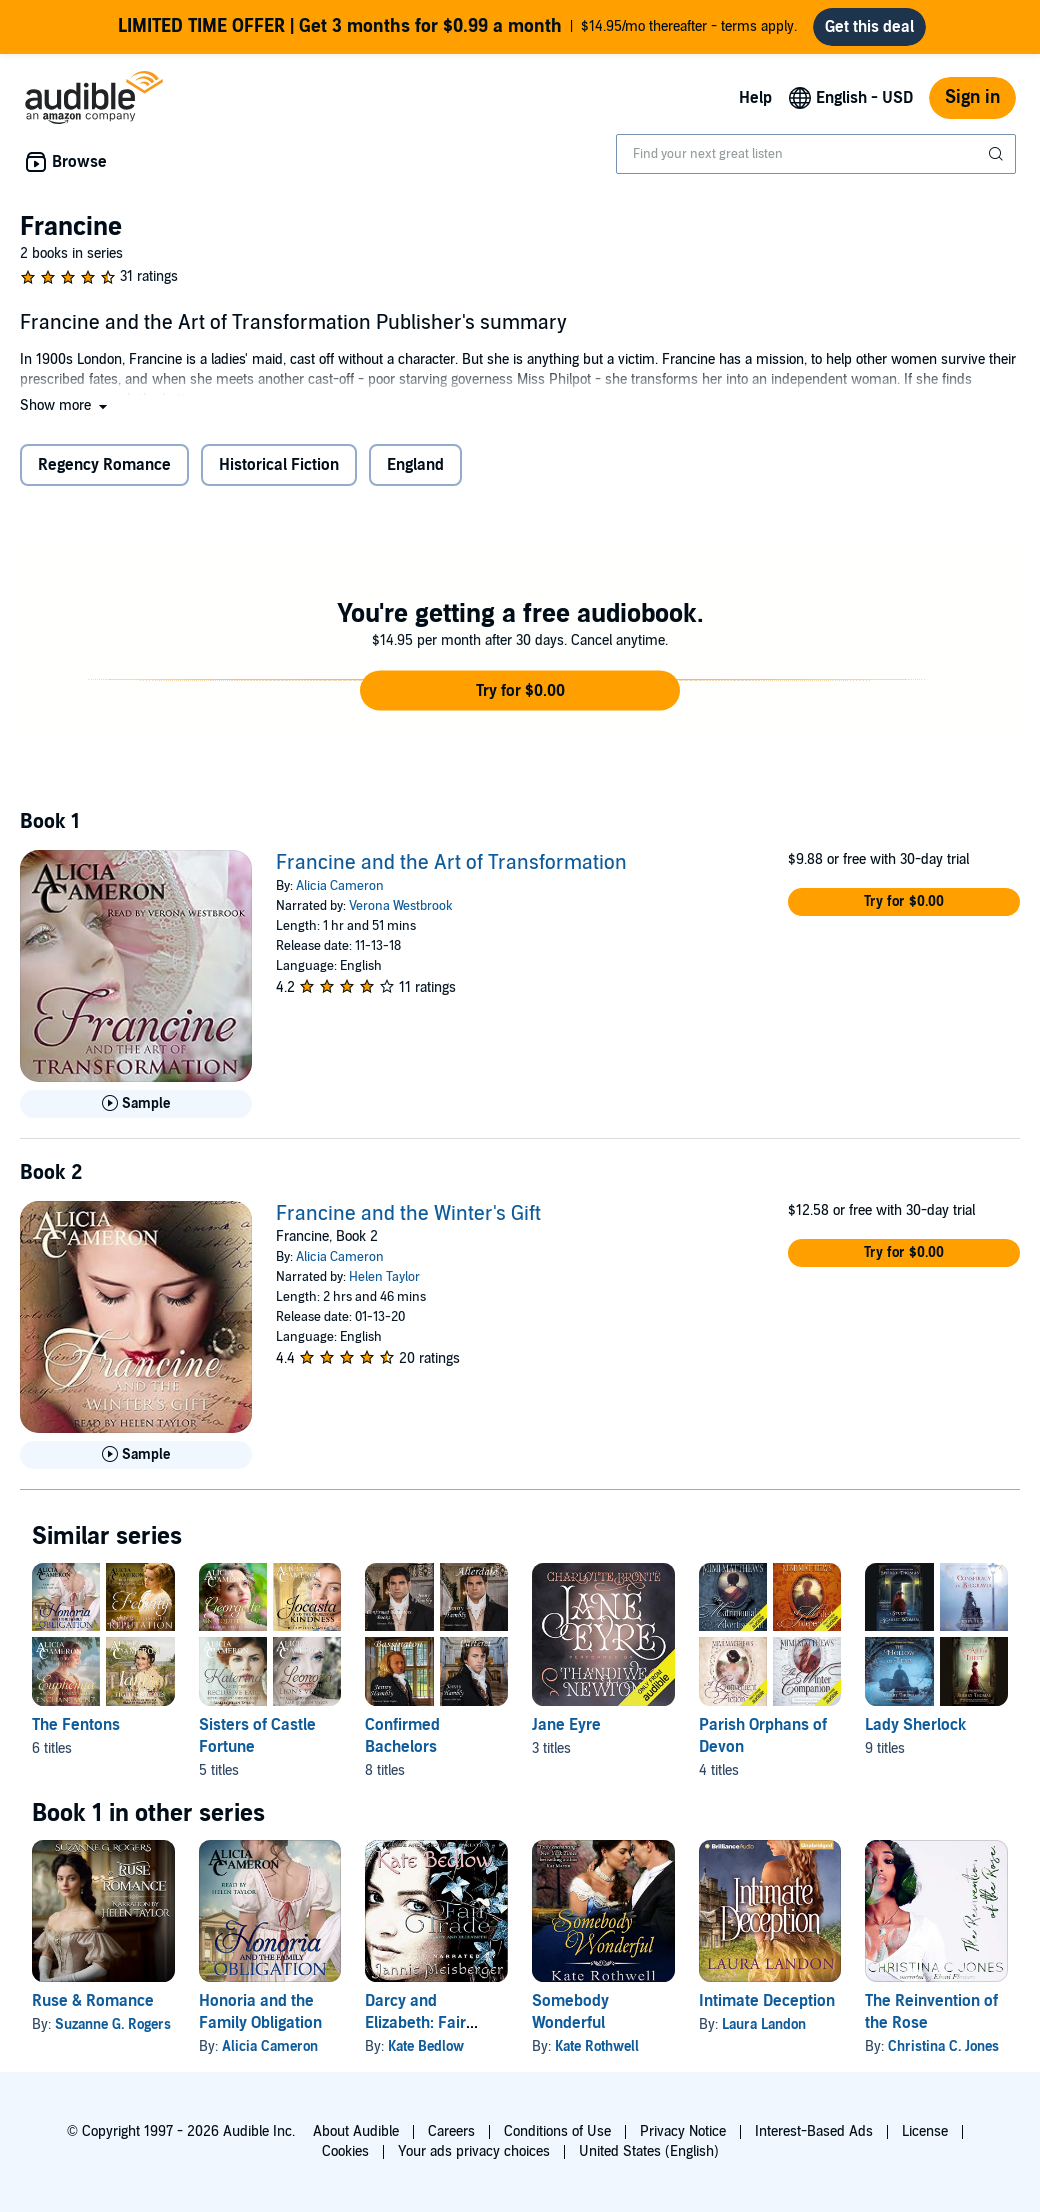 This screenshot has height=2212, width=1040. I want to click on Suzanne G. Rogers, so click(113, 2032).